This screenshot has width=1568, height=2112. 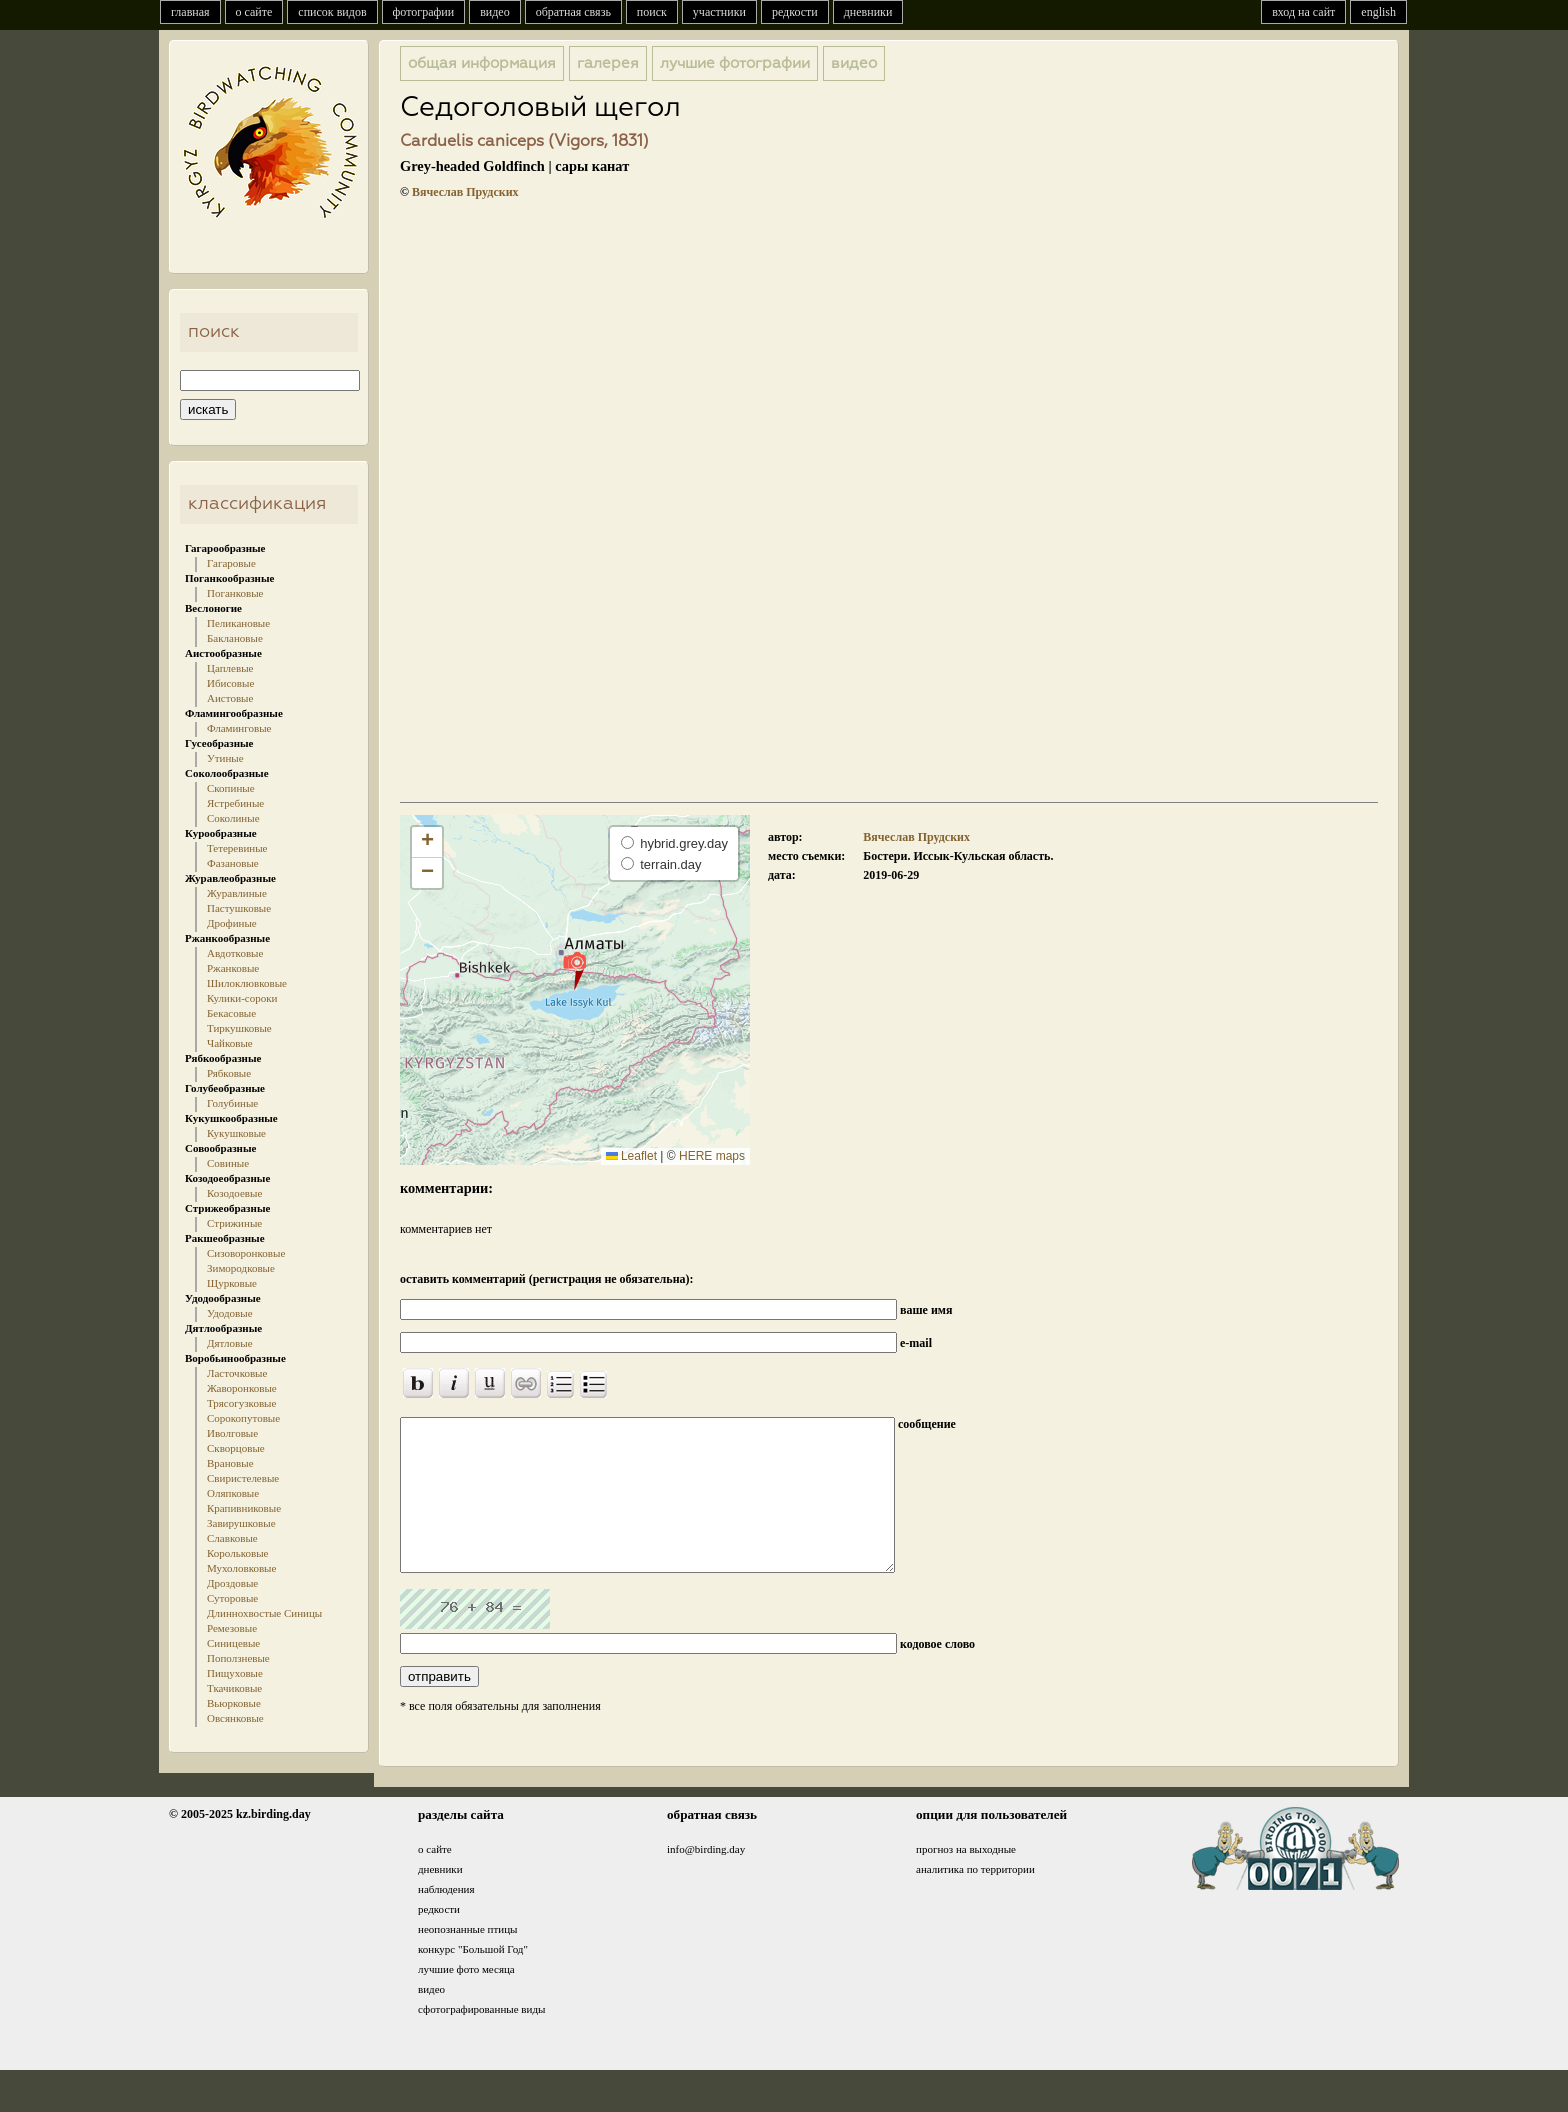 I want to click on Авдотковые, so click(x=235, y=953).